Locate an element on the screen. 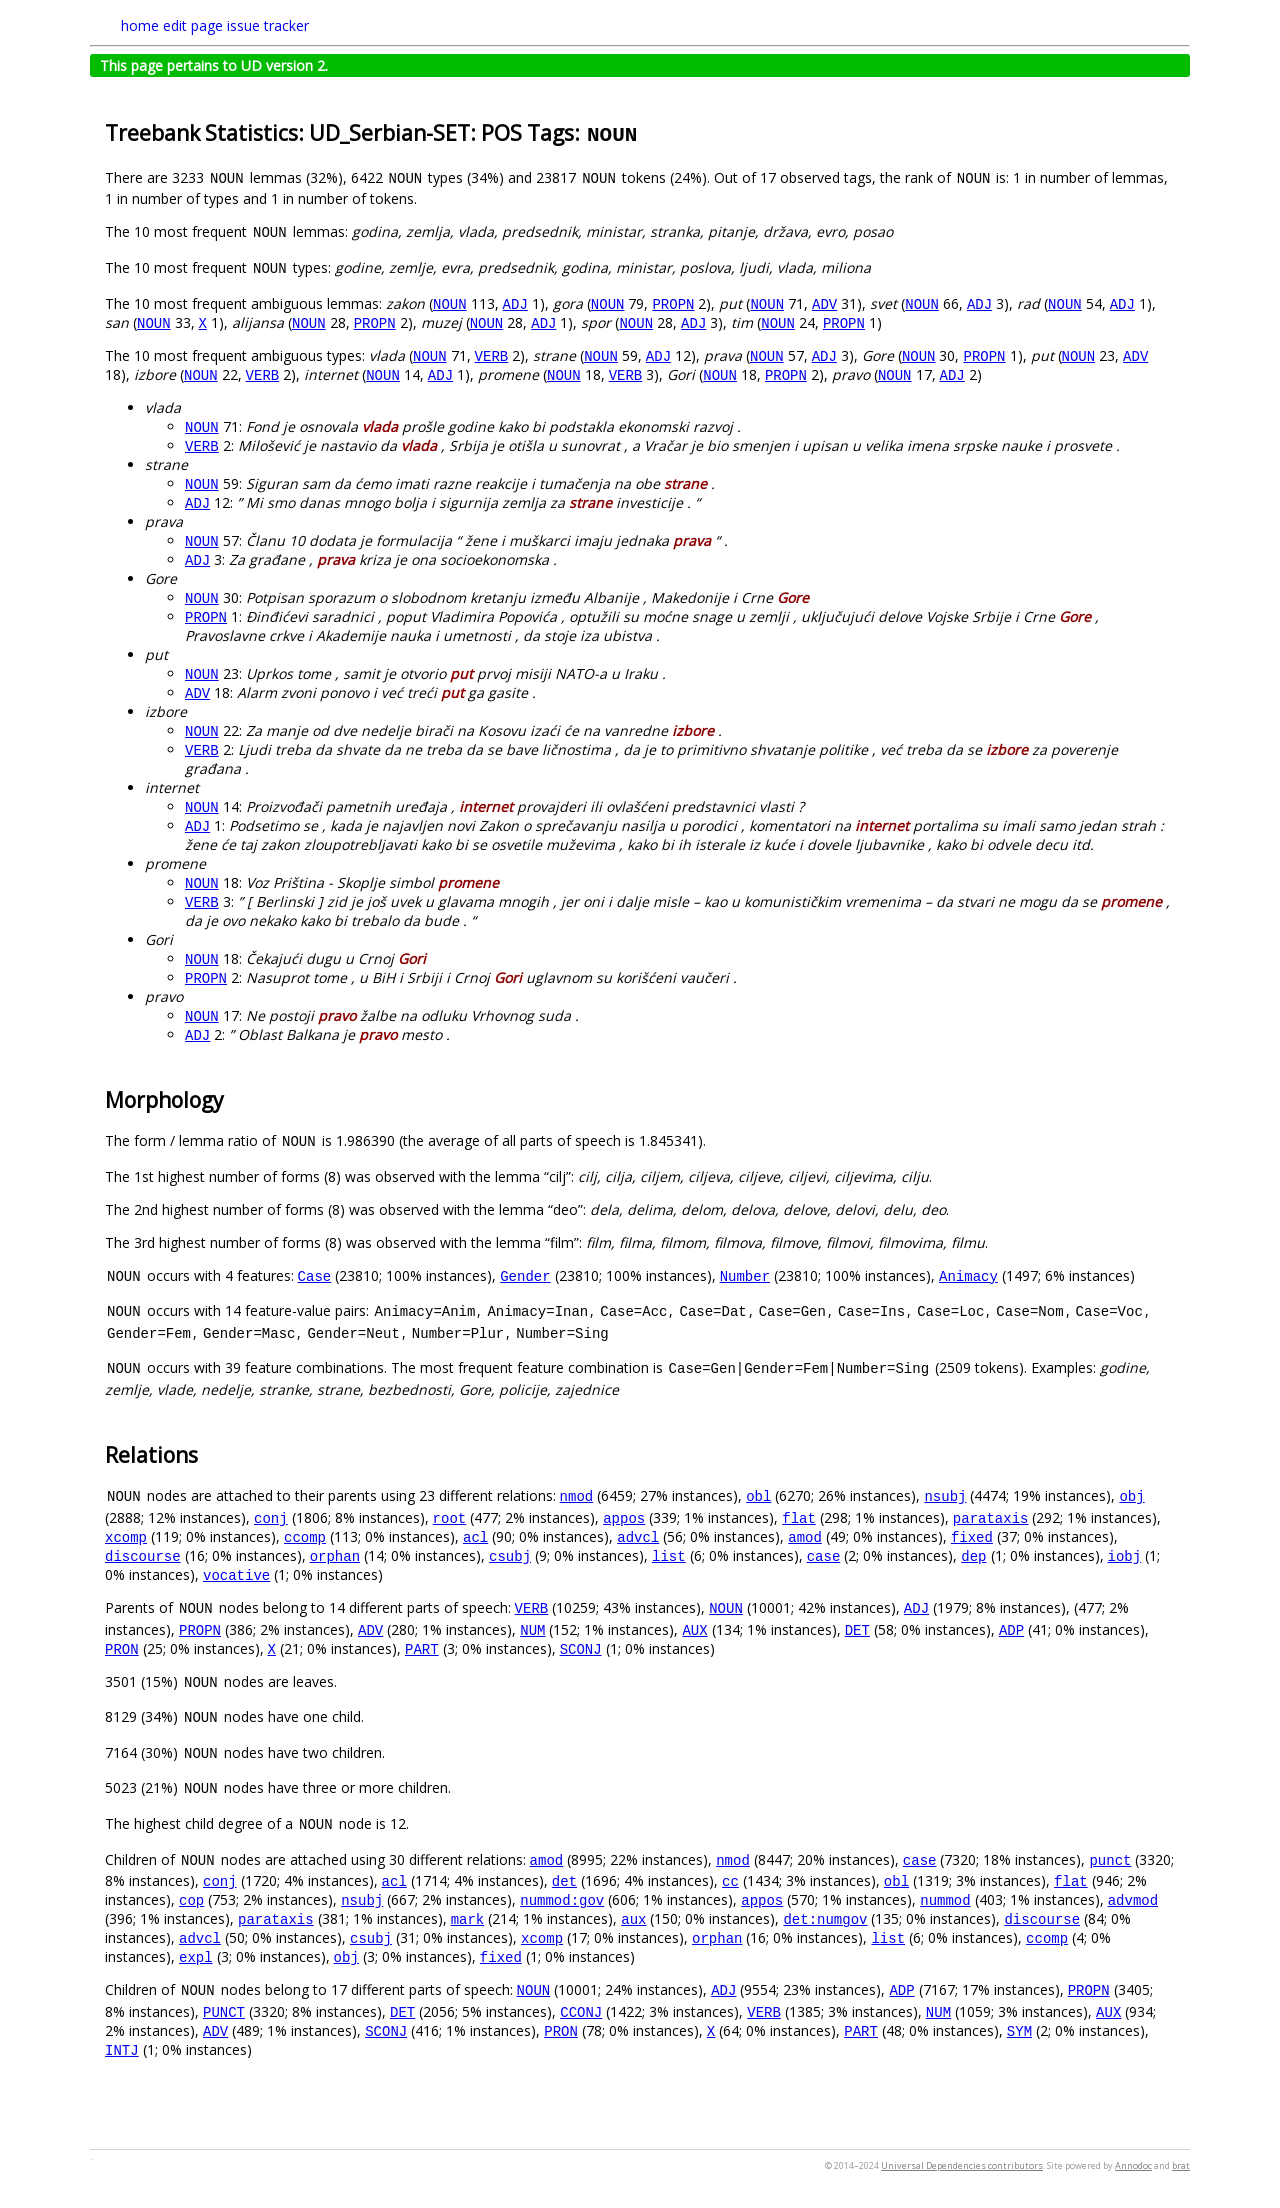 This screenshot has width=1280, height=2208. cc is located at coordinates (730, 1880).